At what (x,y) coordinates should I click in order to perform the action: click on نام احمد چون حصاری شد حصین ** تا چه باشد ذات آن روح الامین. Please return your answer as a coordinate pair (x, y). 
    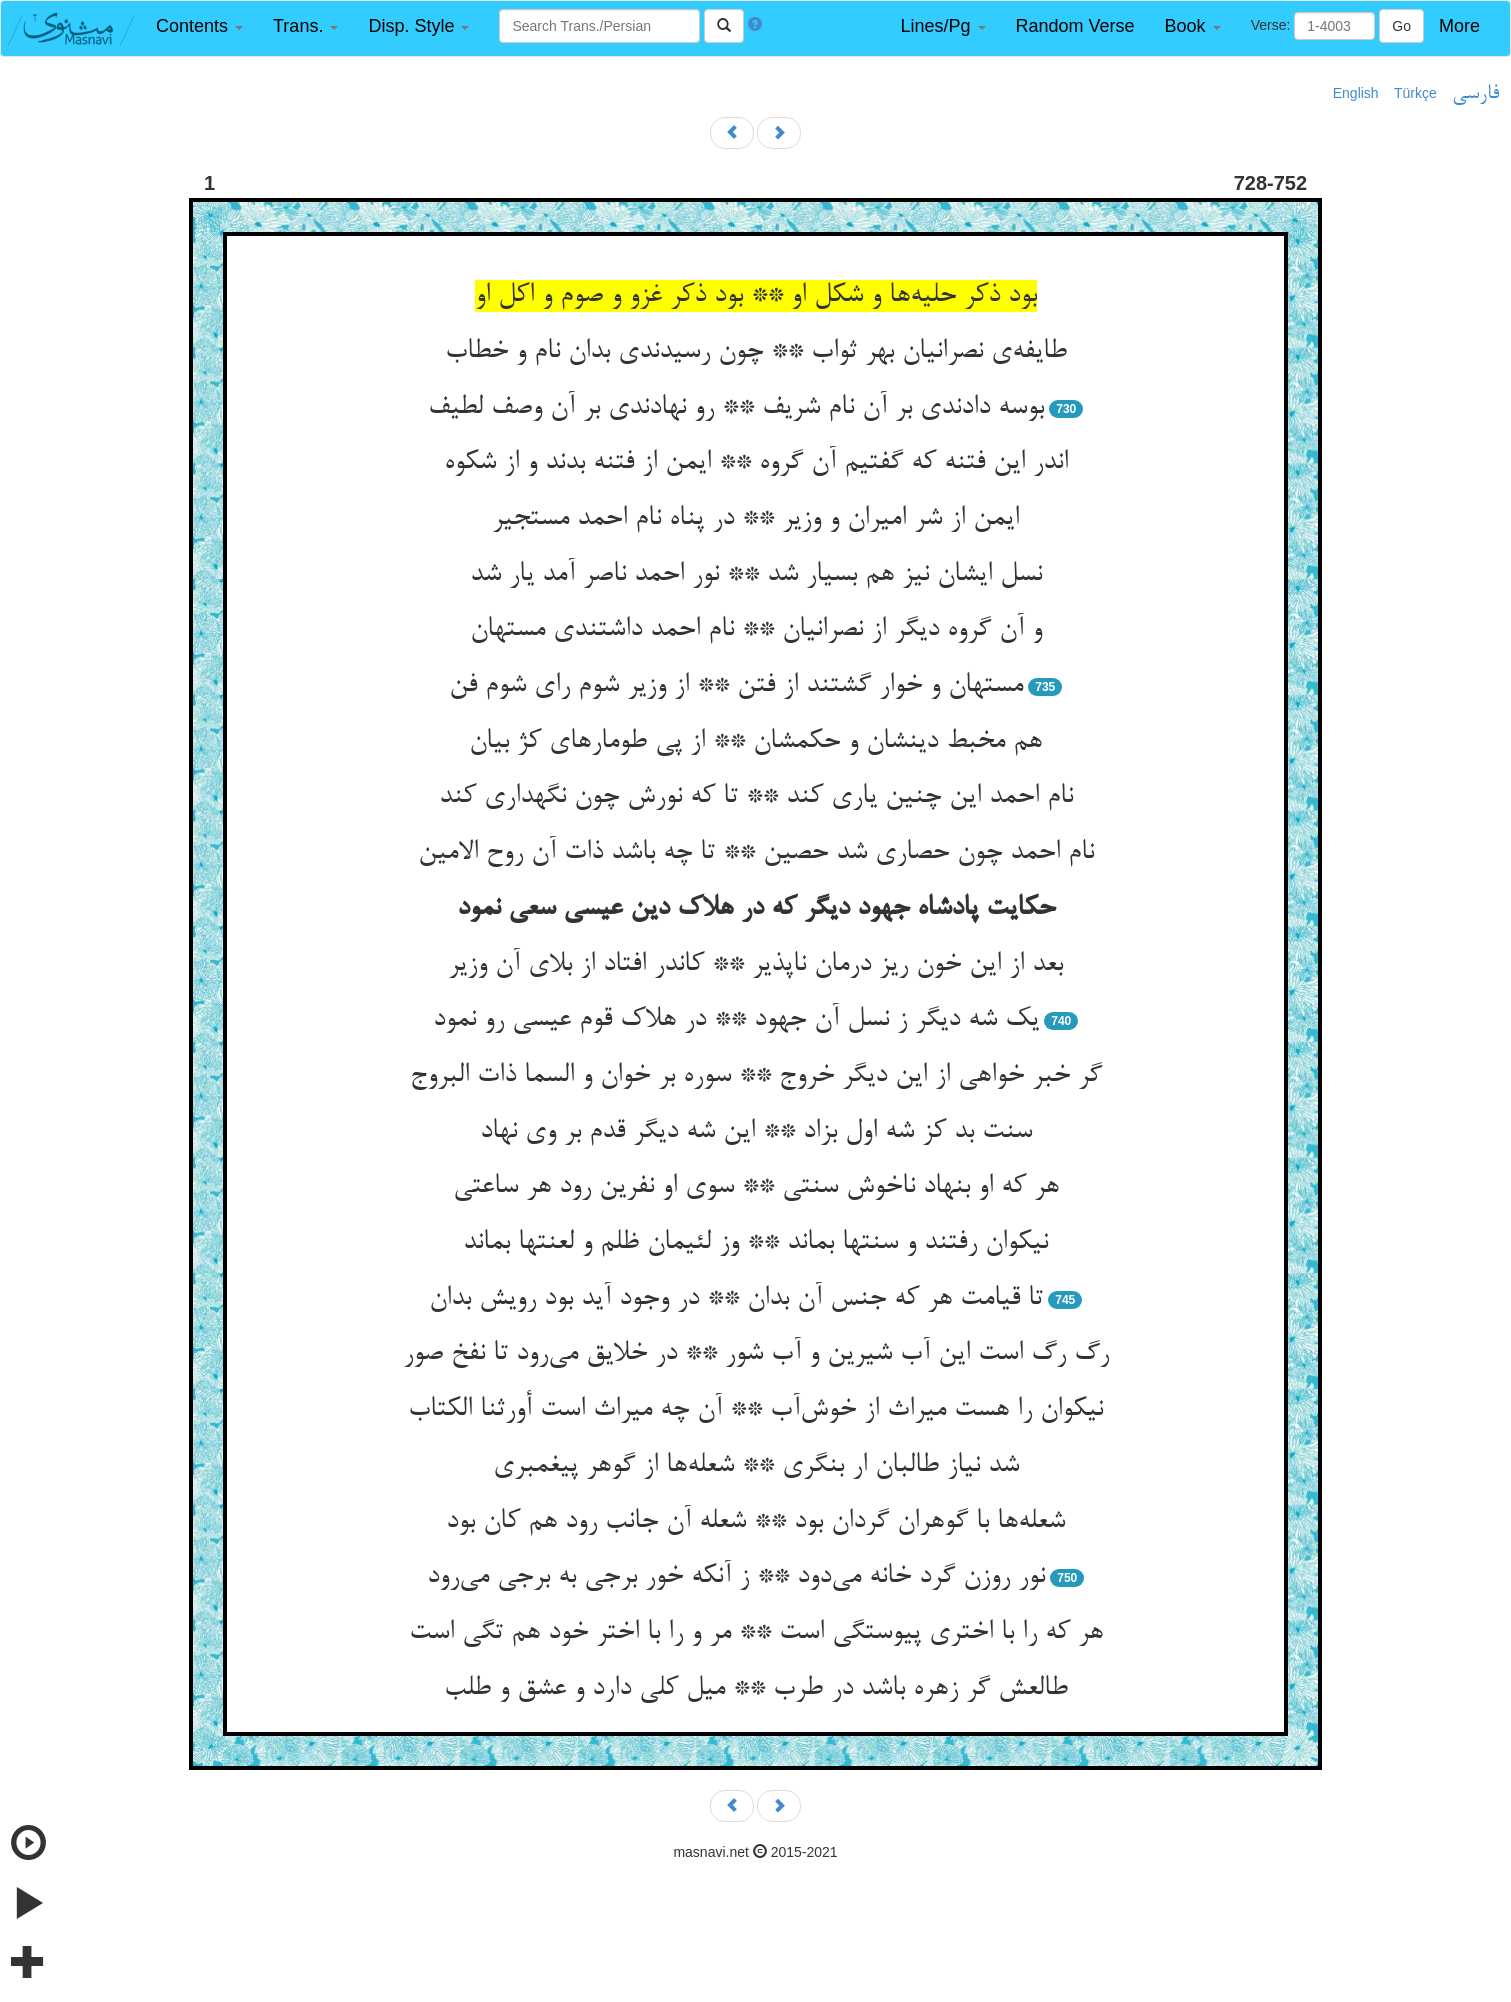
    Looking at the image, I should click on (756, 853).